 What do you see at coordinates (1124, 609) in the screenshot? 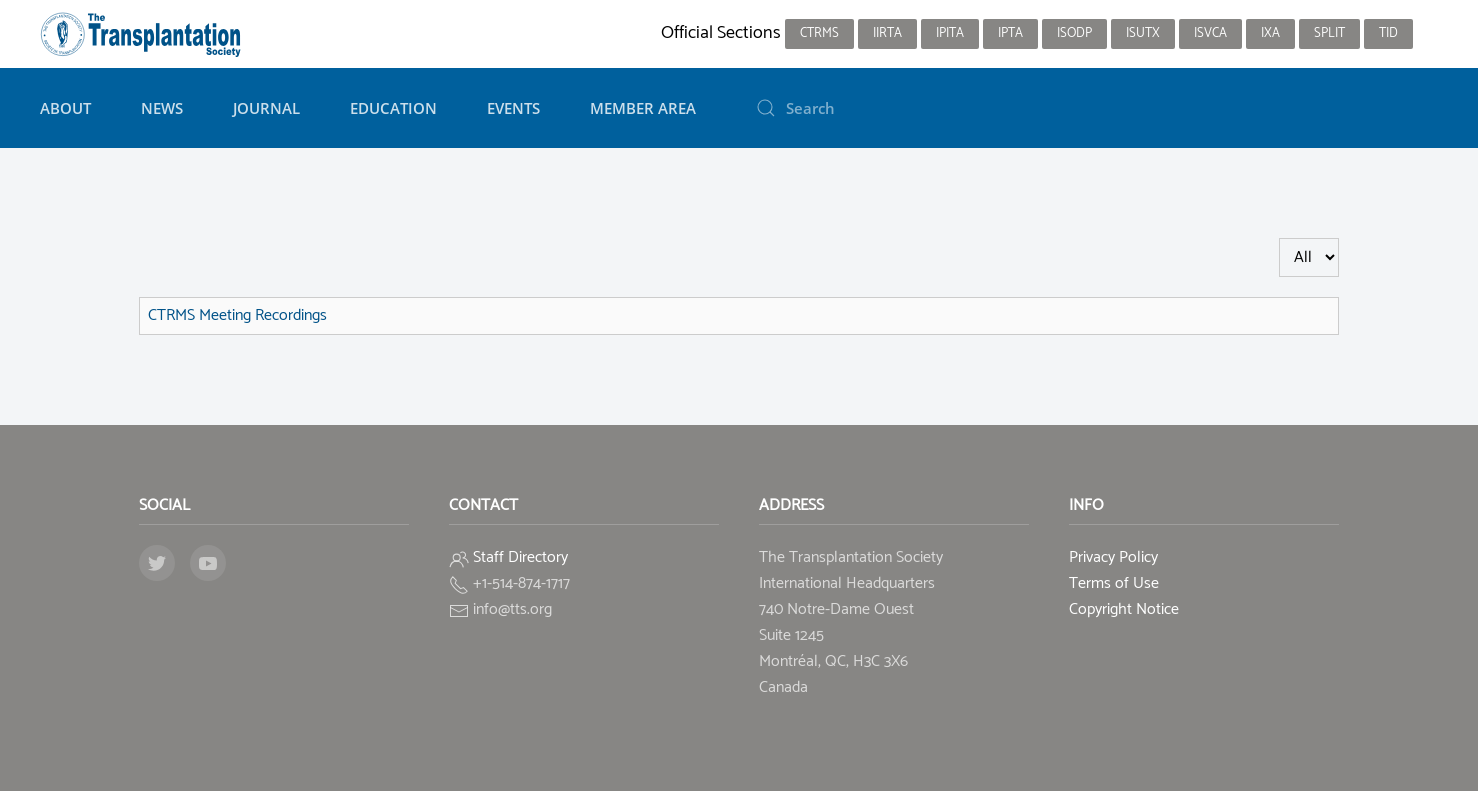
I see `Copyright Notice` at bounding box center [1124, 609].